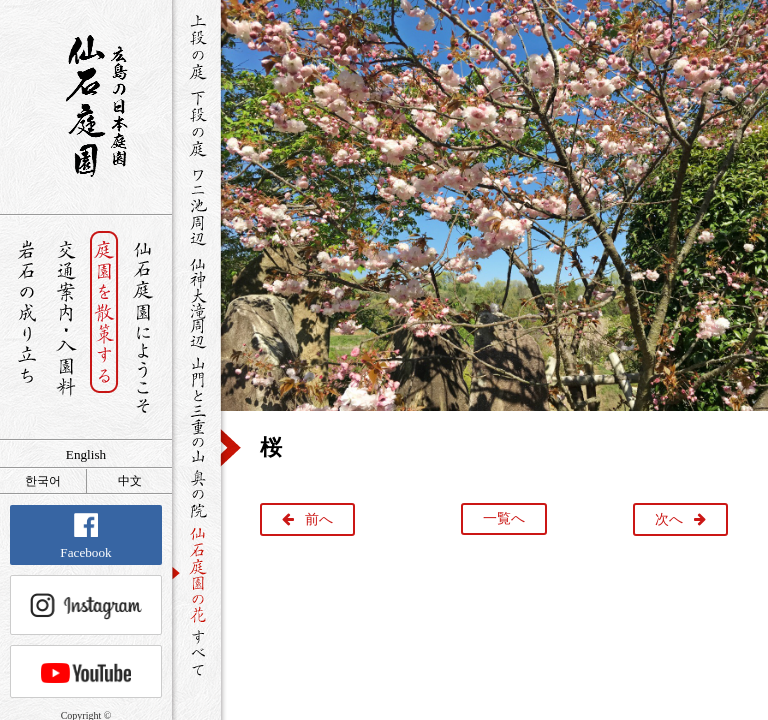 This screenshot has height=720, width=768. Describe the element at coordinates (319, 519) in the screenshot. I see `前へ` at that location.